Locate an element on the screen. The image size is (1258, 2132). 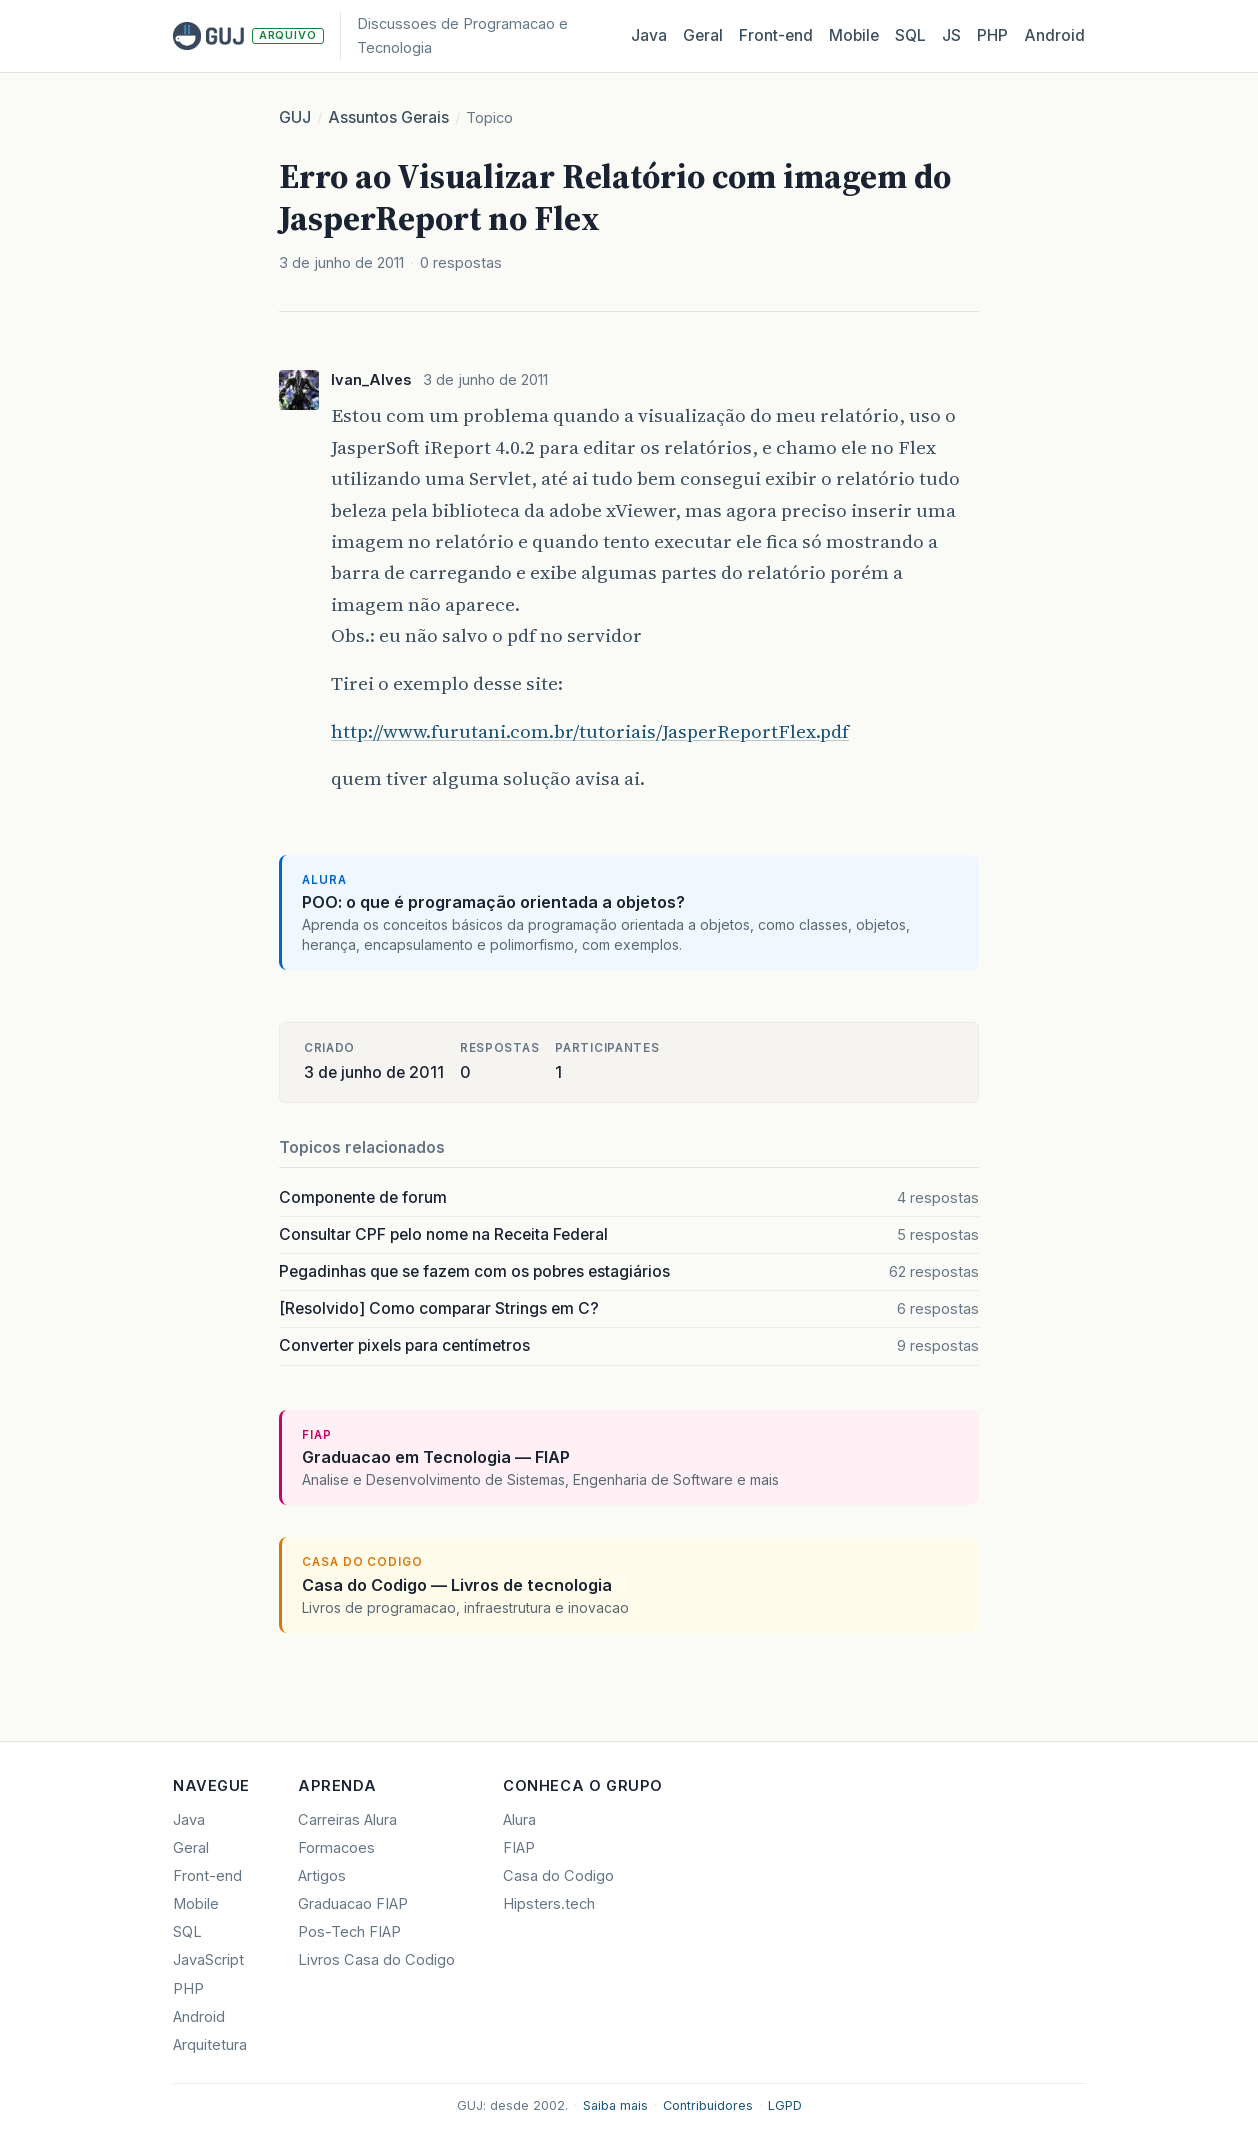
Carreiras Alura is located at coordinates (347, 1820).